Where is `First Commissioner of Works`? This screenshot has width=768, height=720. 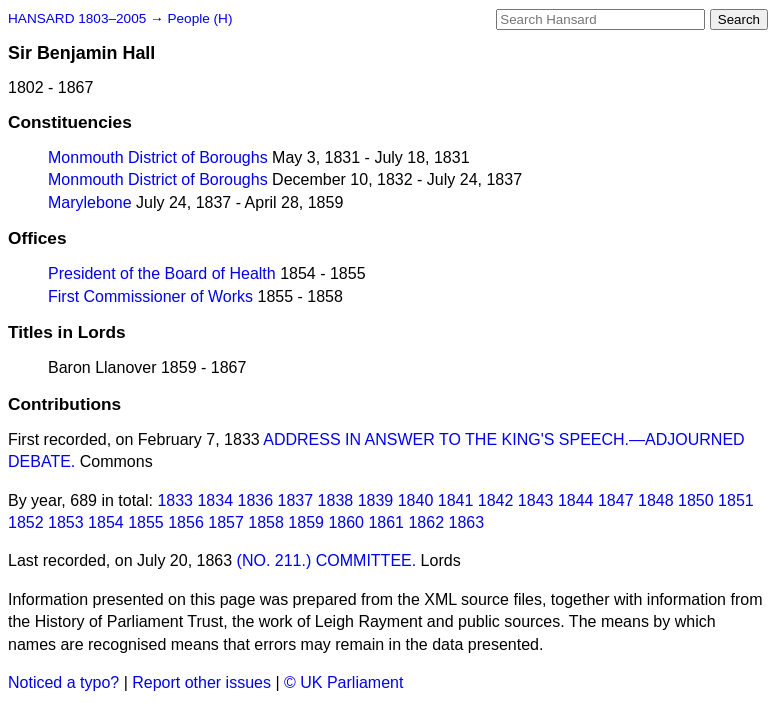
First Commissioner of Works is located at coordinates (150, 296).